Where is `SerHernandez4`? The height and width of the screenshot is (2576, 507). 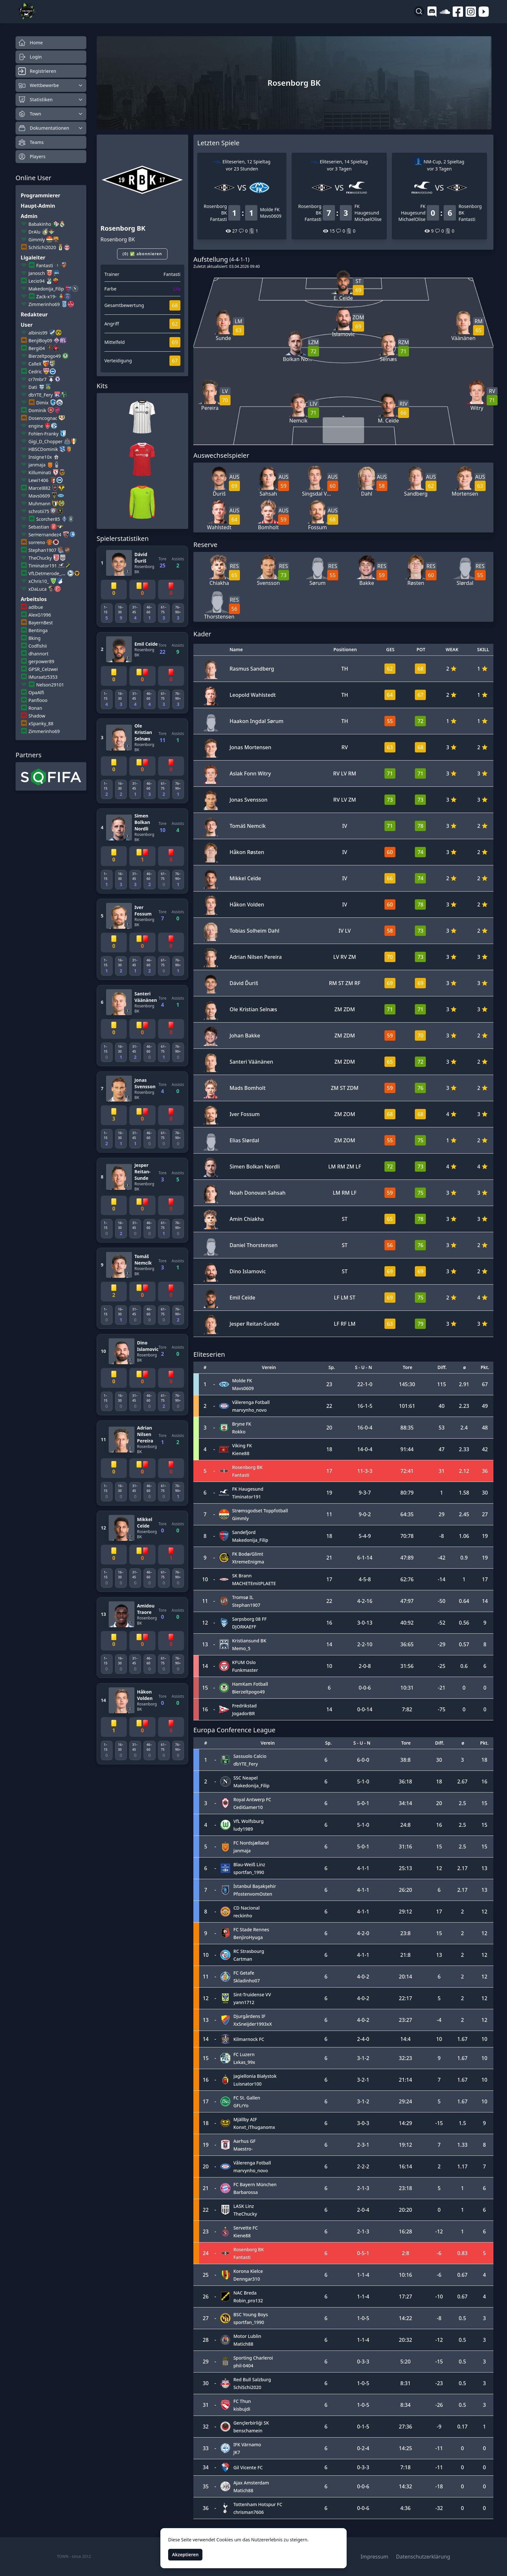
SerHernandez4 is located at coordinates (44, 535).